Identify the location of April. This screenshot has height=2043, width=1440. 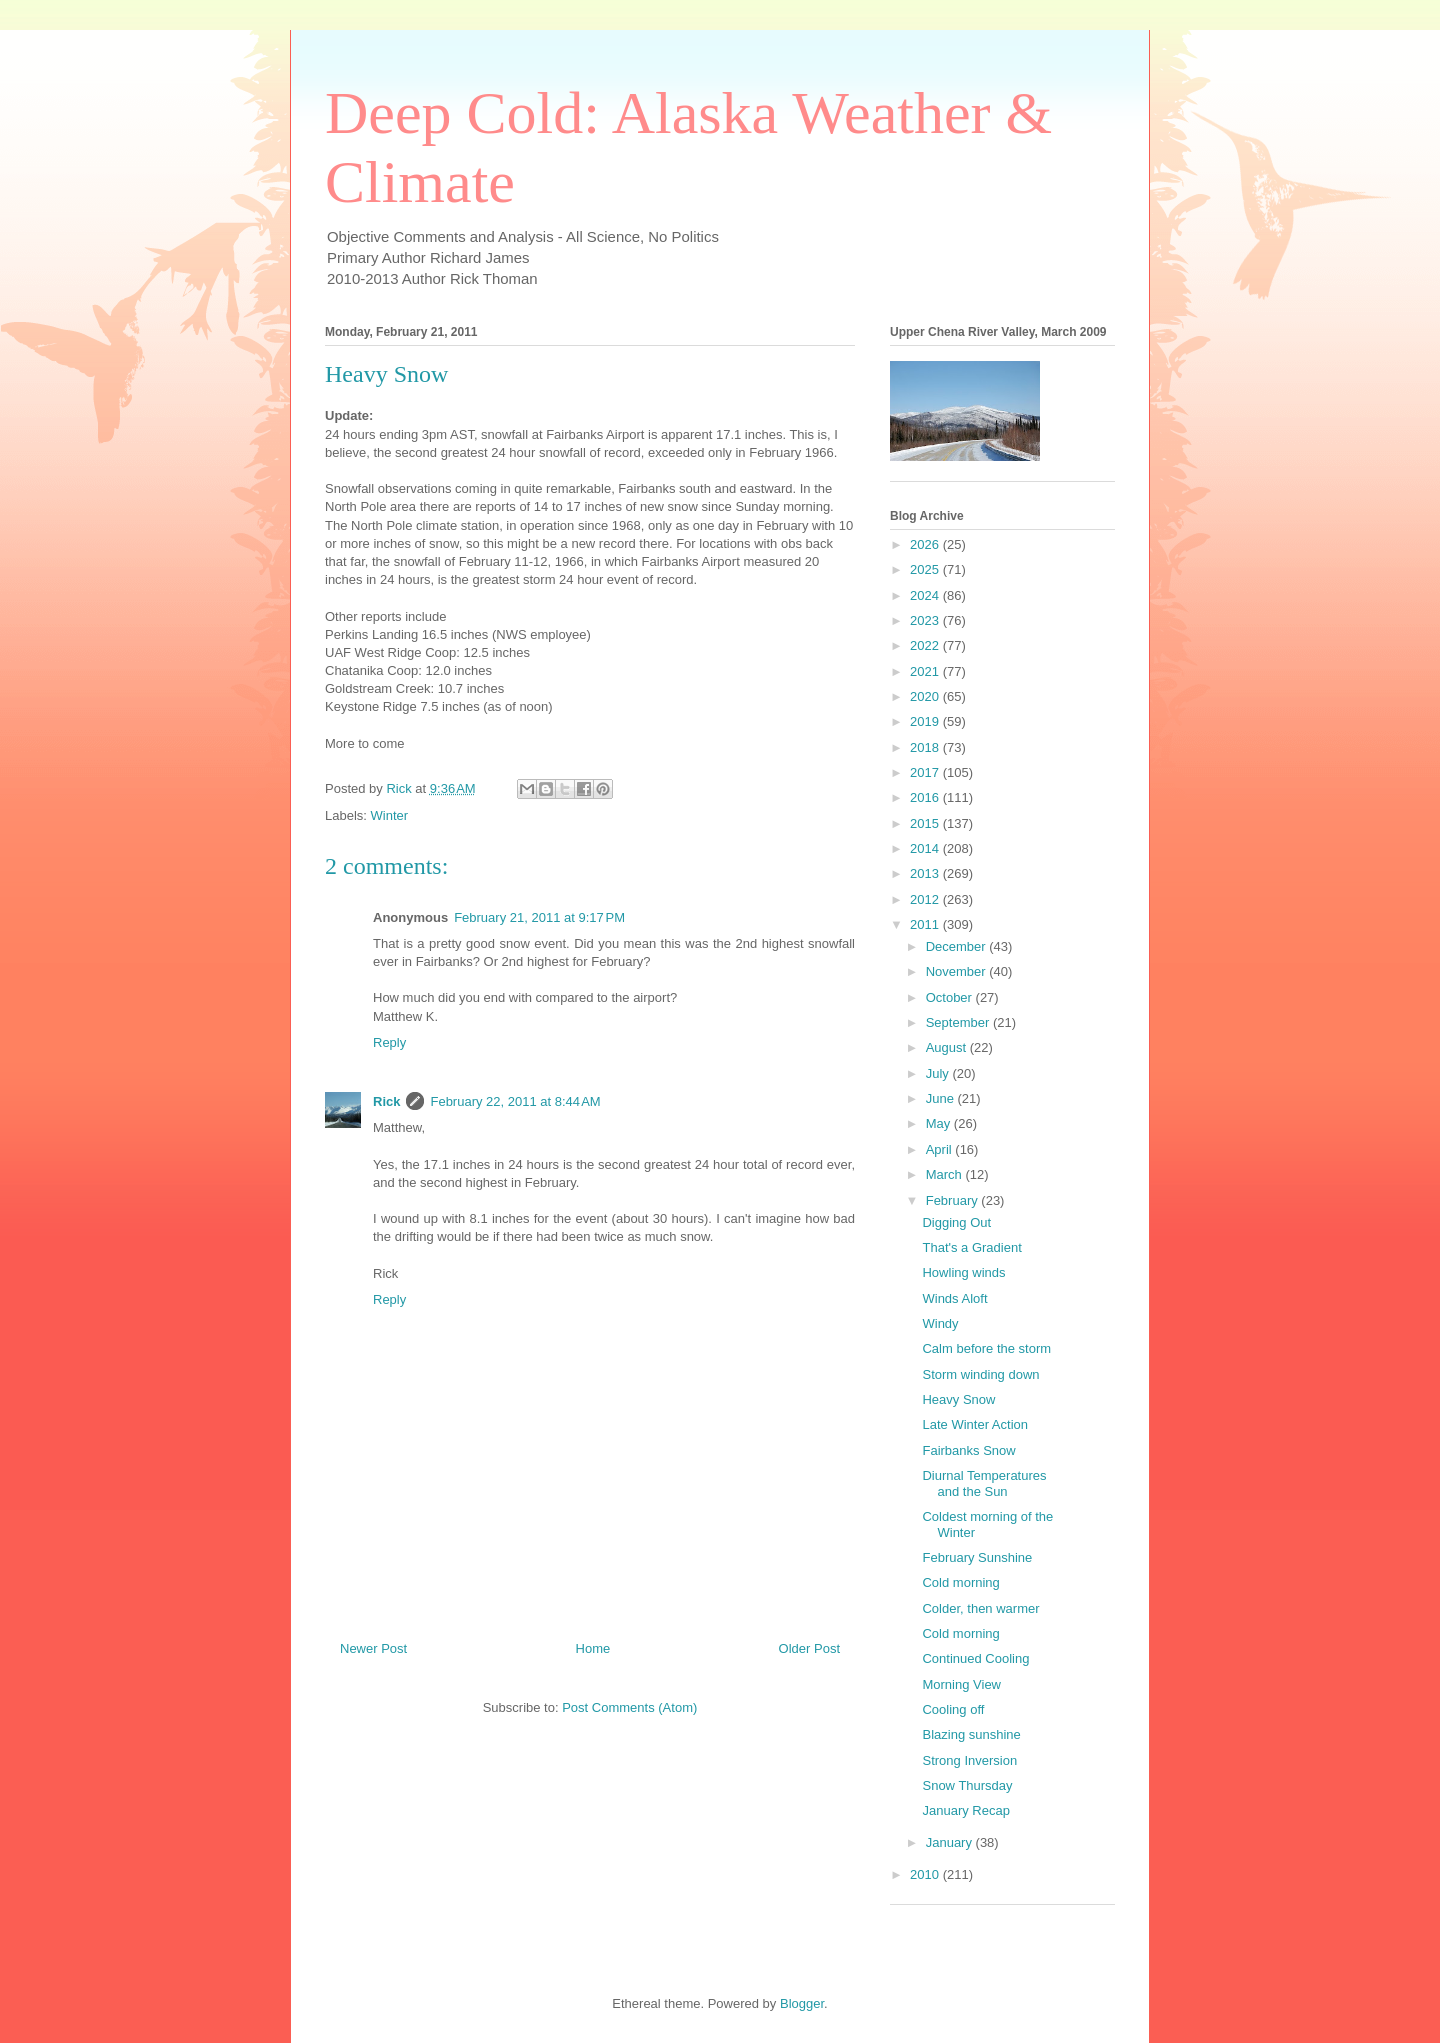
(941, 1149).